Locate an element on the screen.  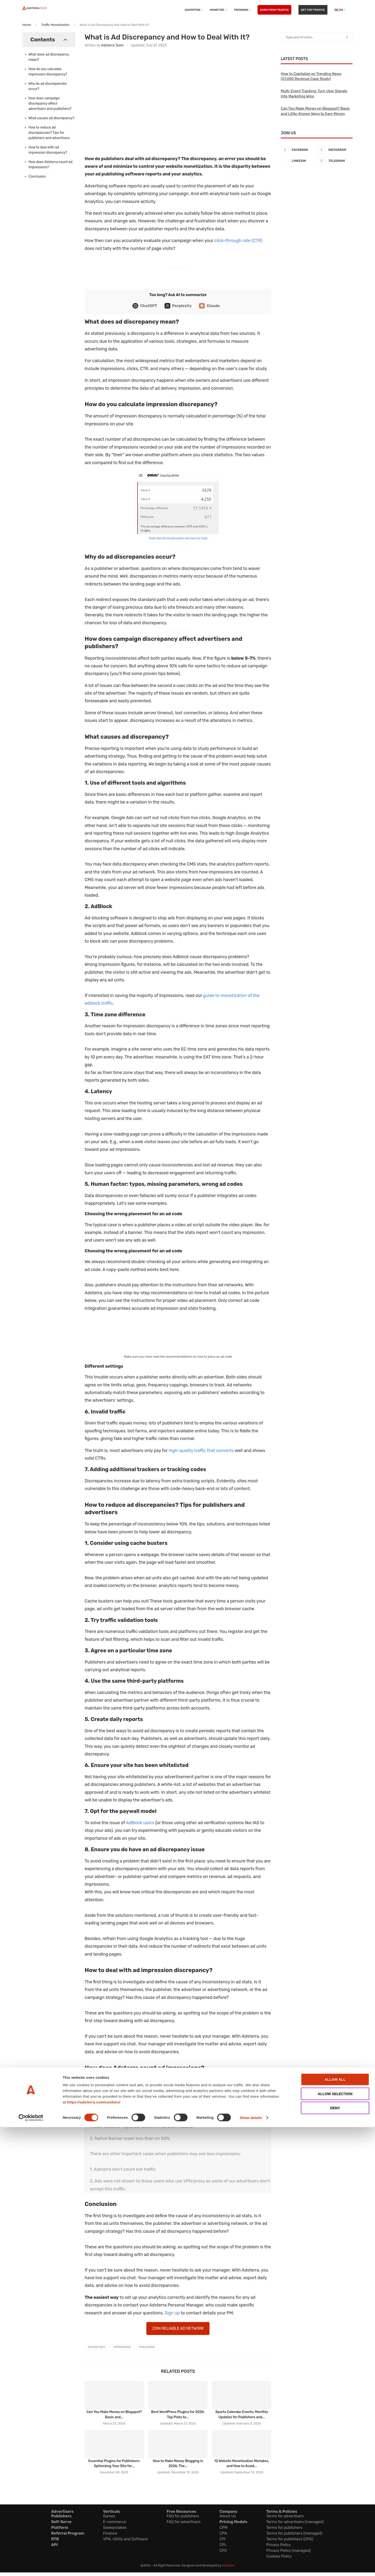
How does Adsterra count ad impressions? is located at coordinates (50, 168).